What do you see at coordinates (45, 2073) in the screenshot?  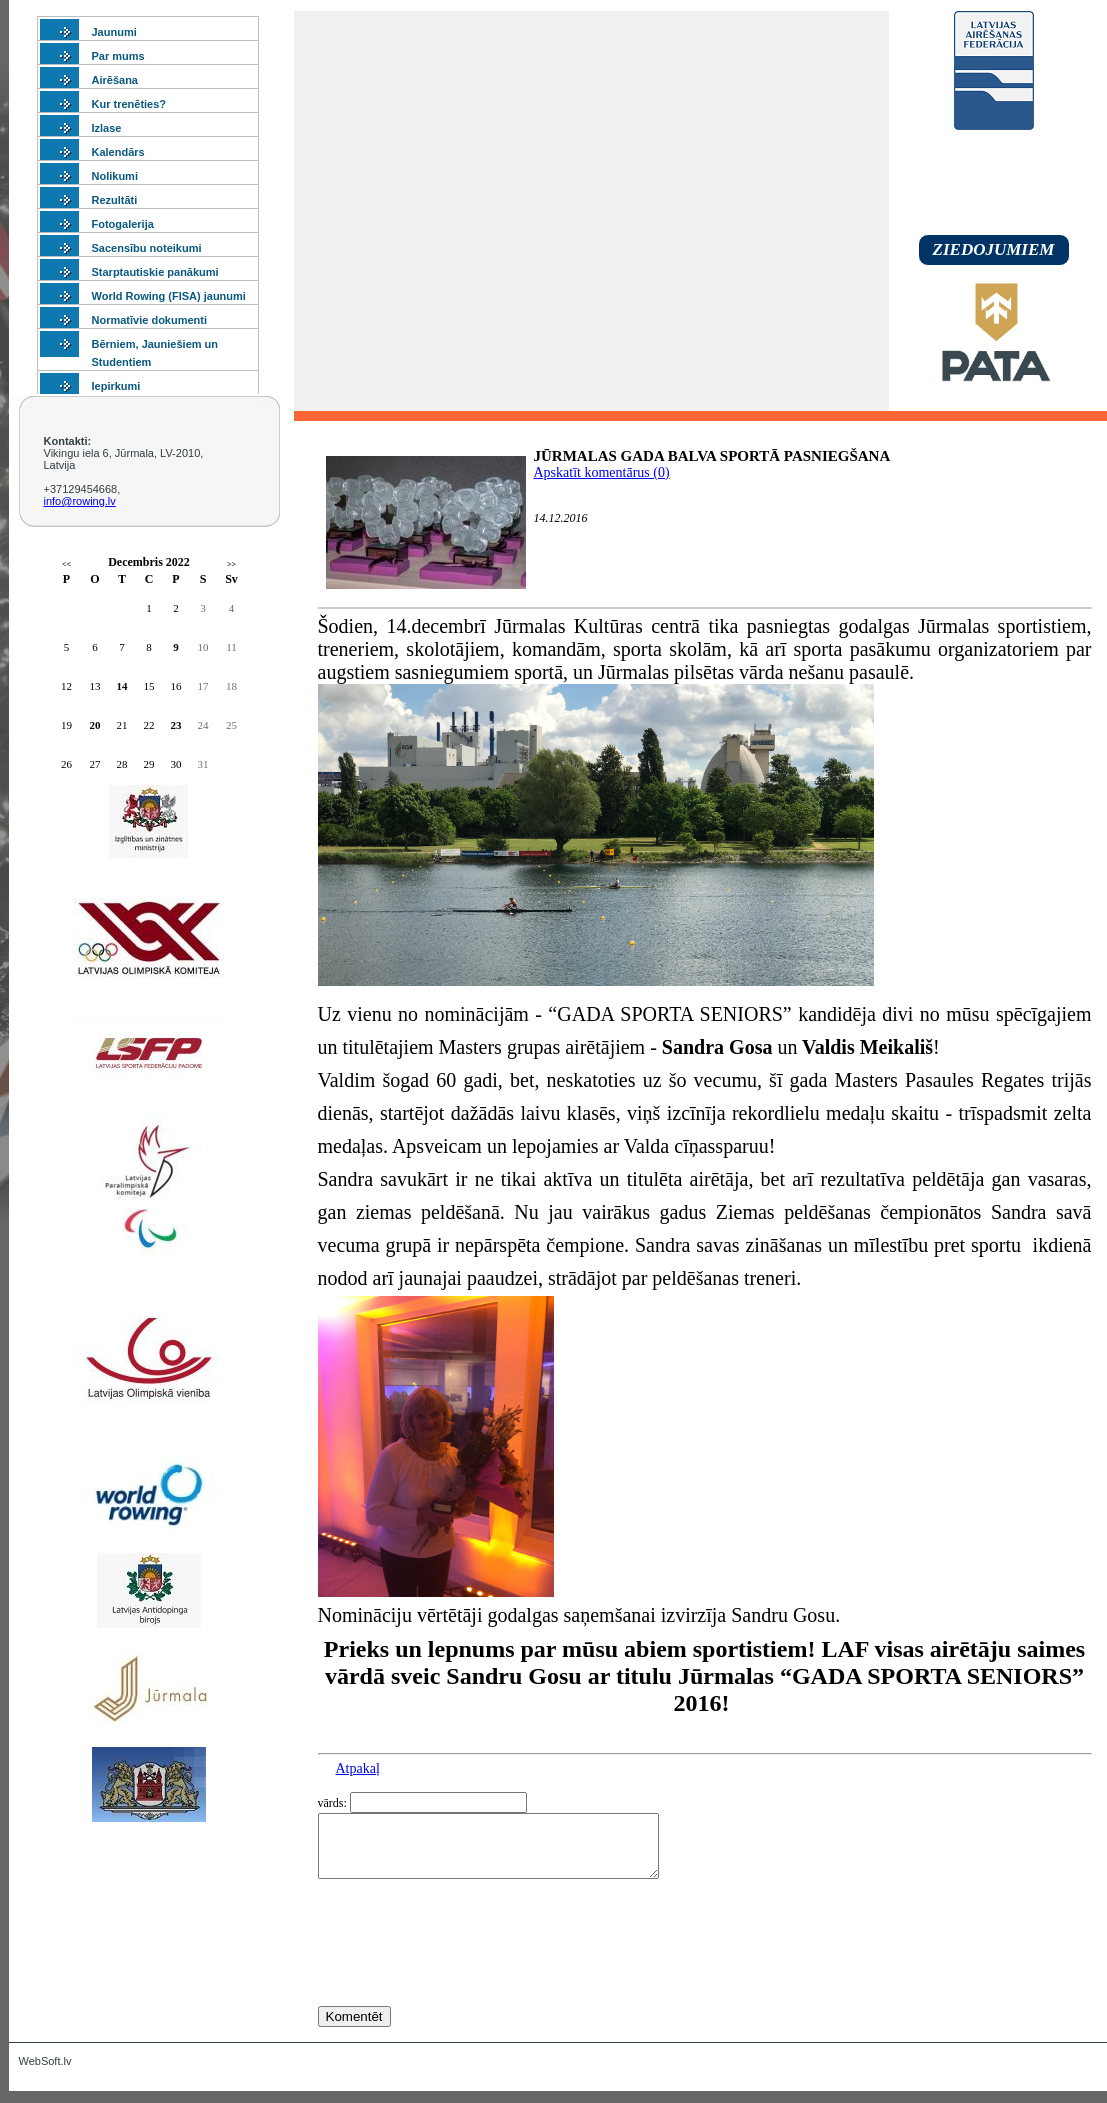 I see `WebSoft.lv` at bounding box center [45, 2073].